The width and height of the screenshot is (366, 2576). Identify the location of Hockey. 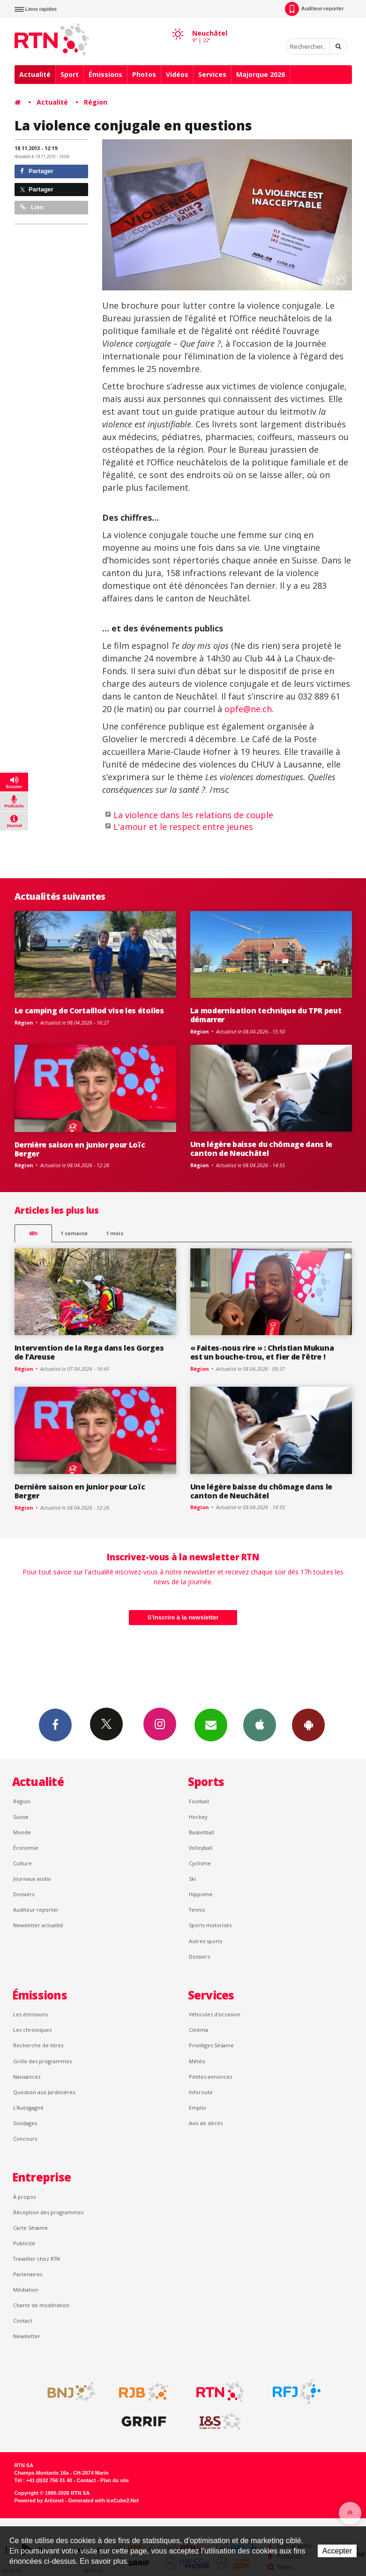
(198, 1817).